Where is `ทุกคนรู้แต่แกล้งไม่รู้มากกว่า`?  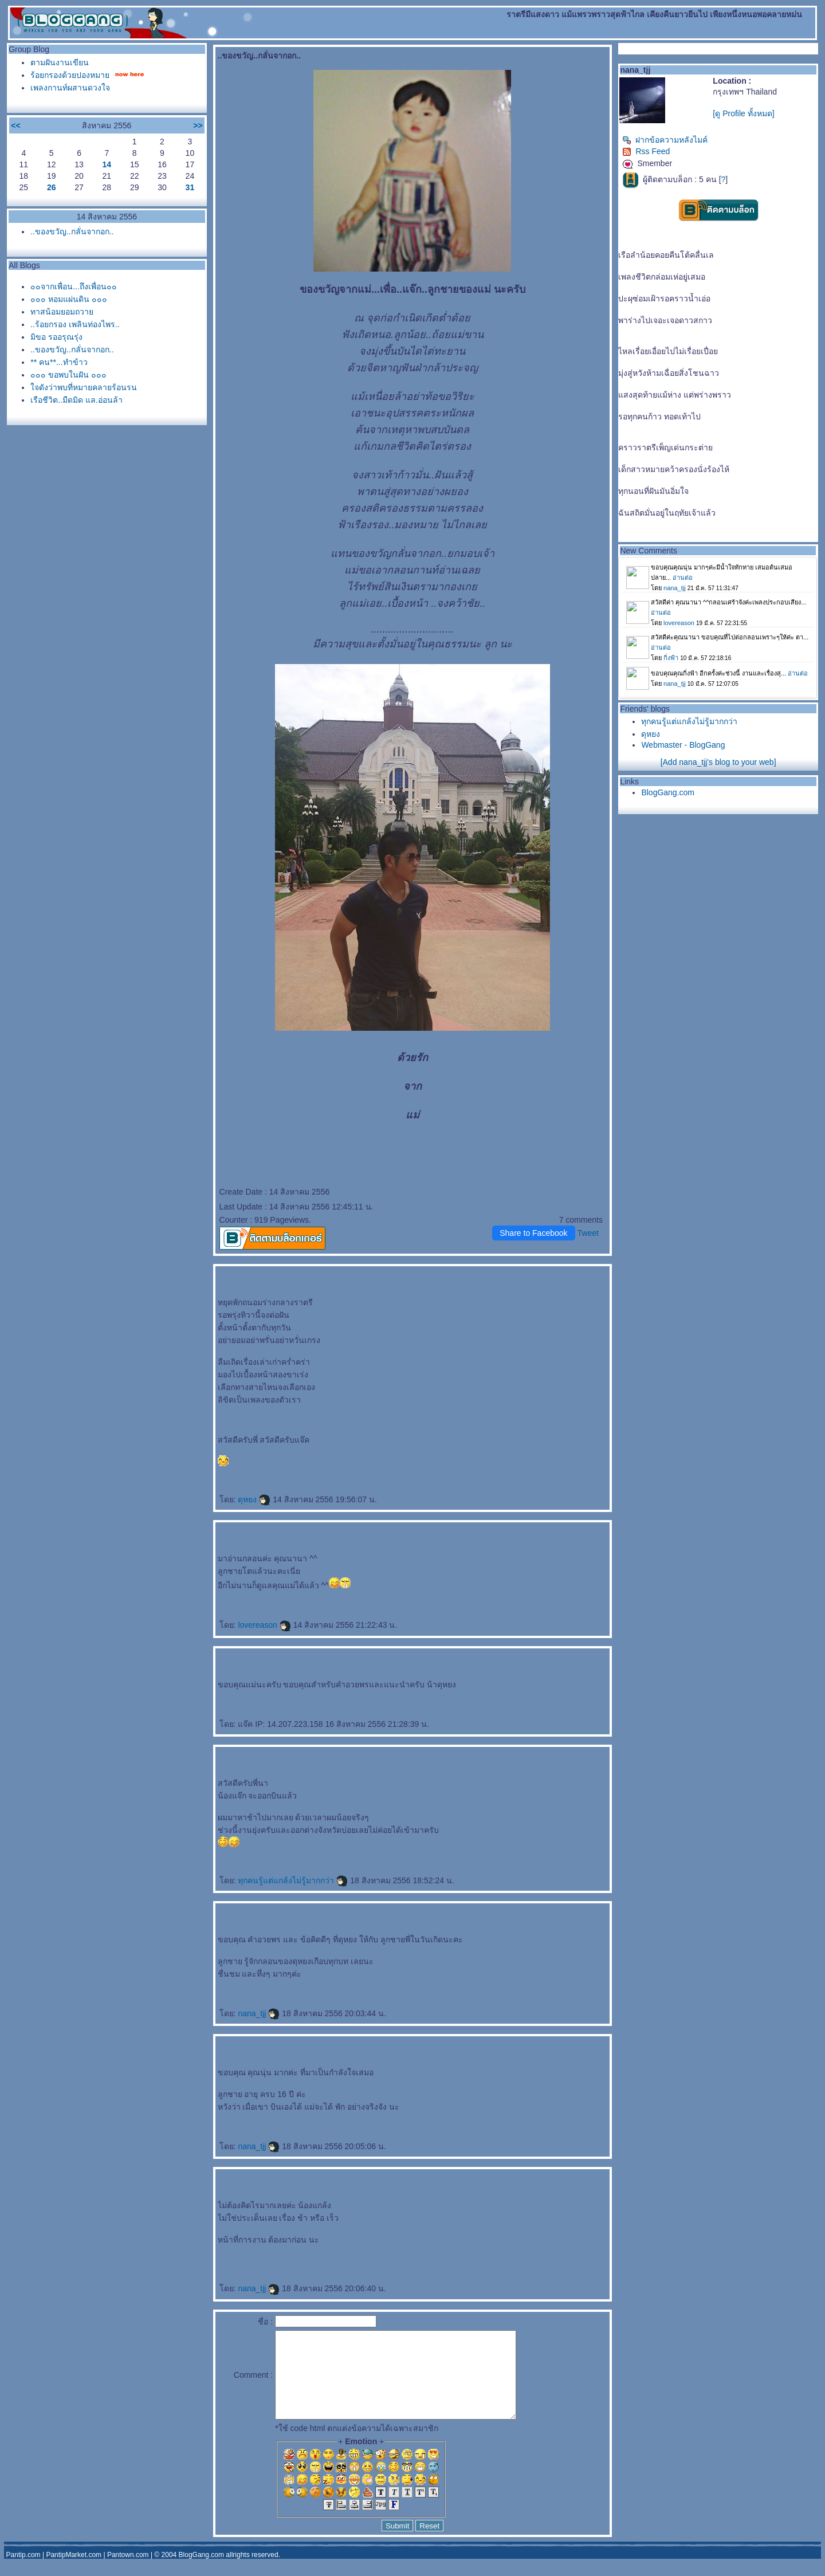 ทุกคนรู้แต่แกล้งไม่รู้มากกว่า is located at coordinates (293, 1880).